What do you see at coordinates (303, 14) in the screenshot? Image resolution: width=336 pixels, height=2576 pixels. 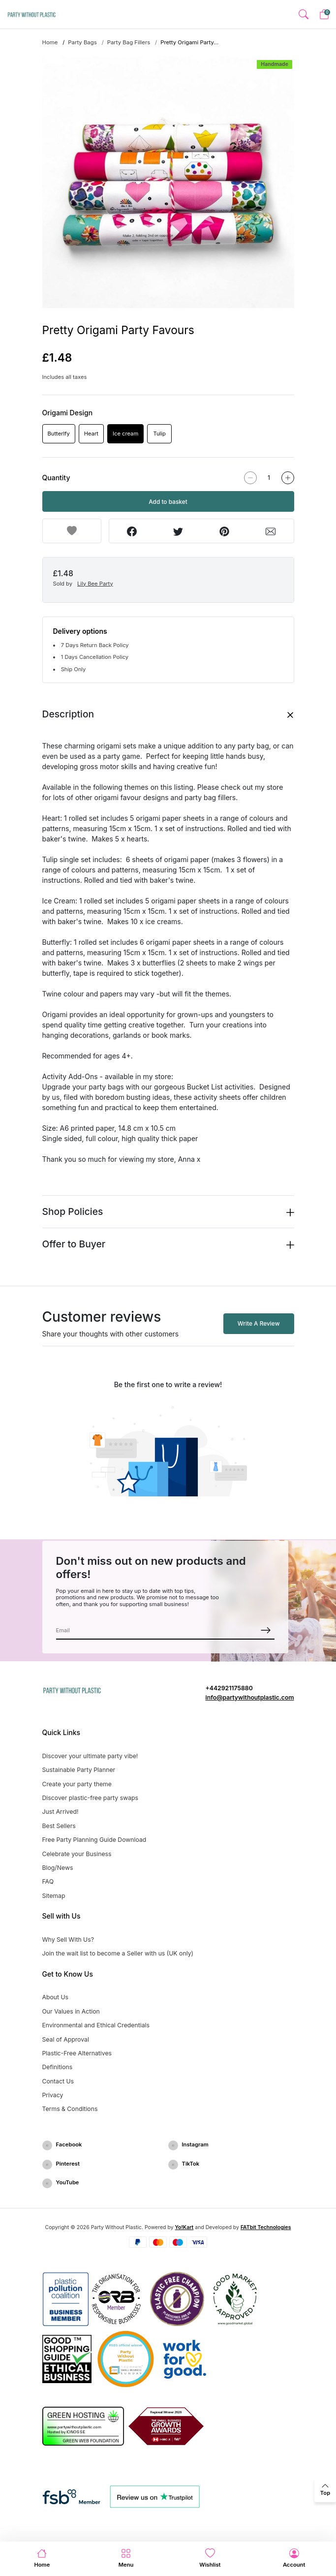 I see `[button]` at bounding box center [303, 14].